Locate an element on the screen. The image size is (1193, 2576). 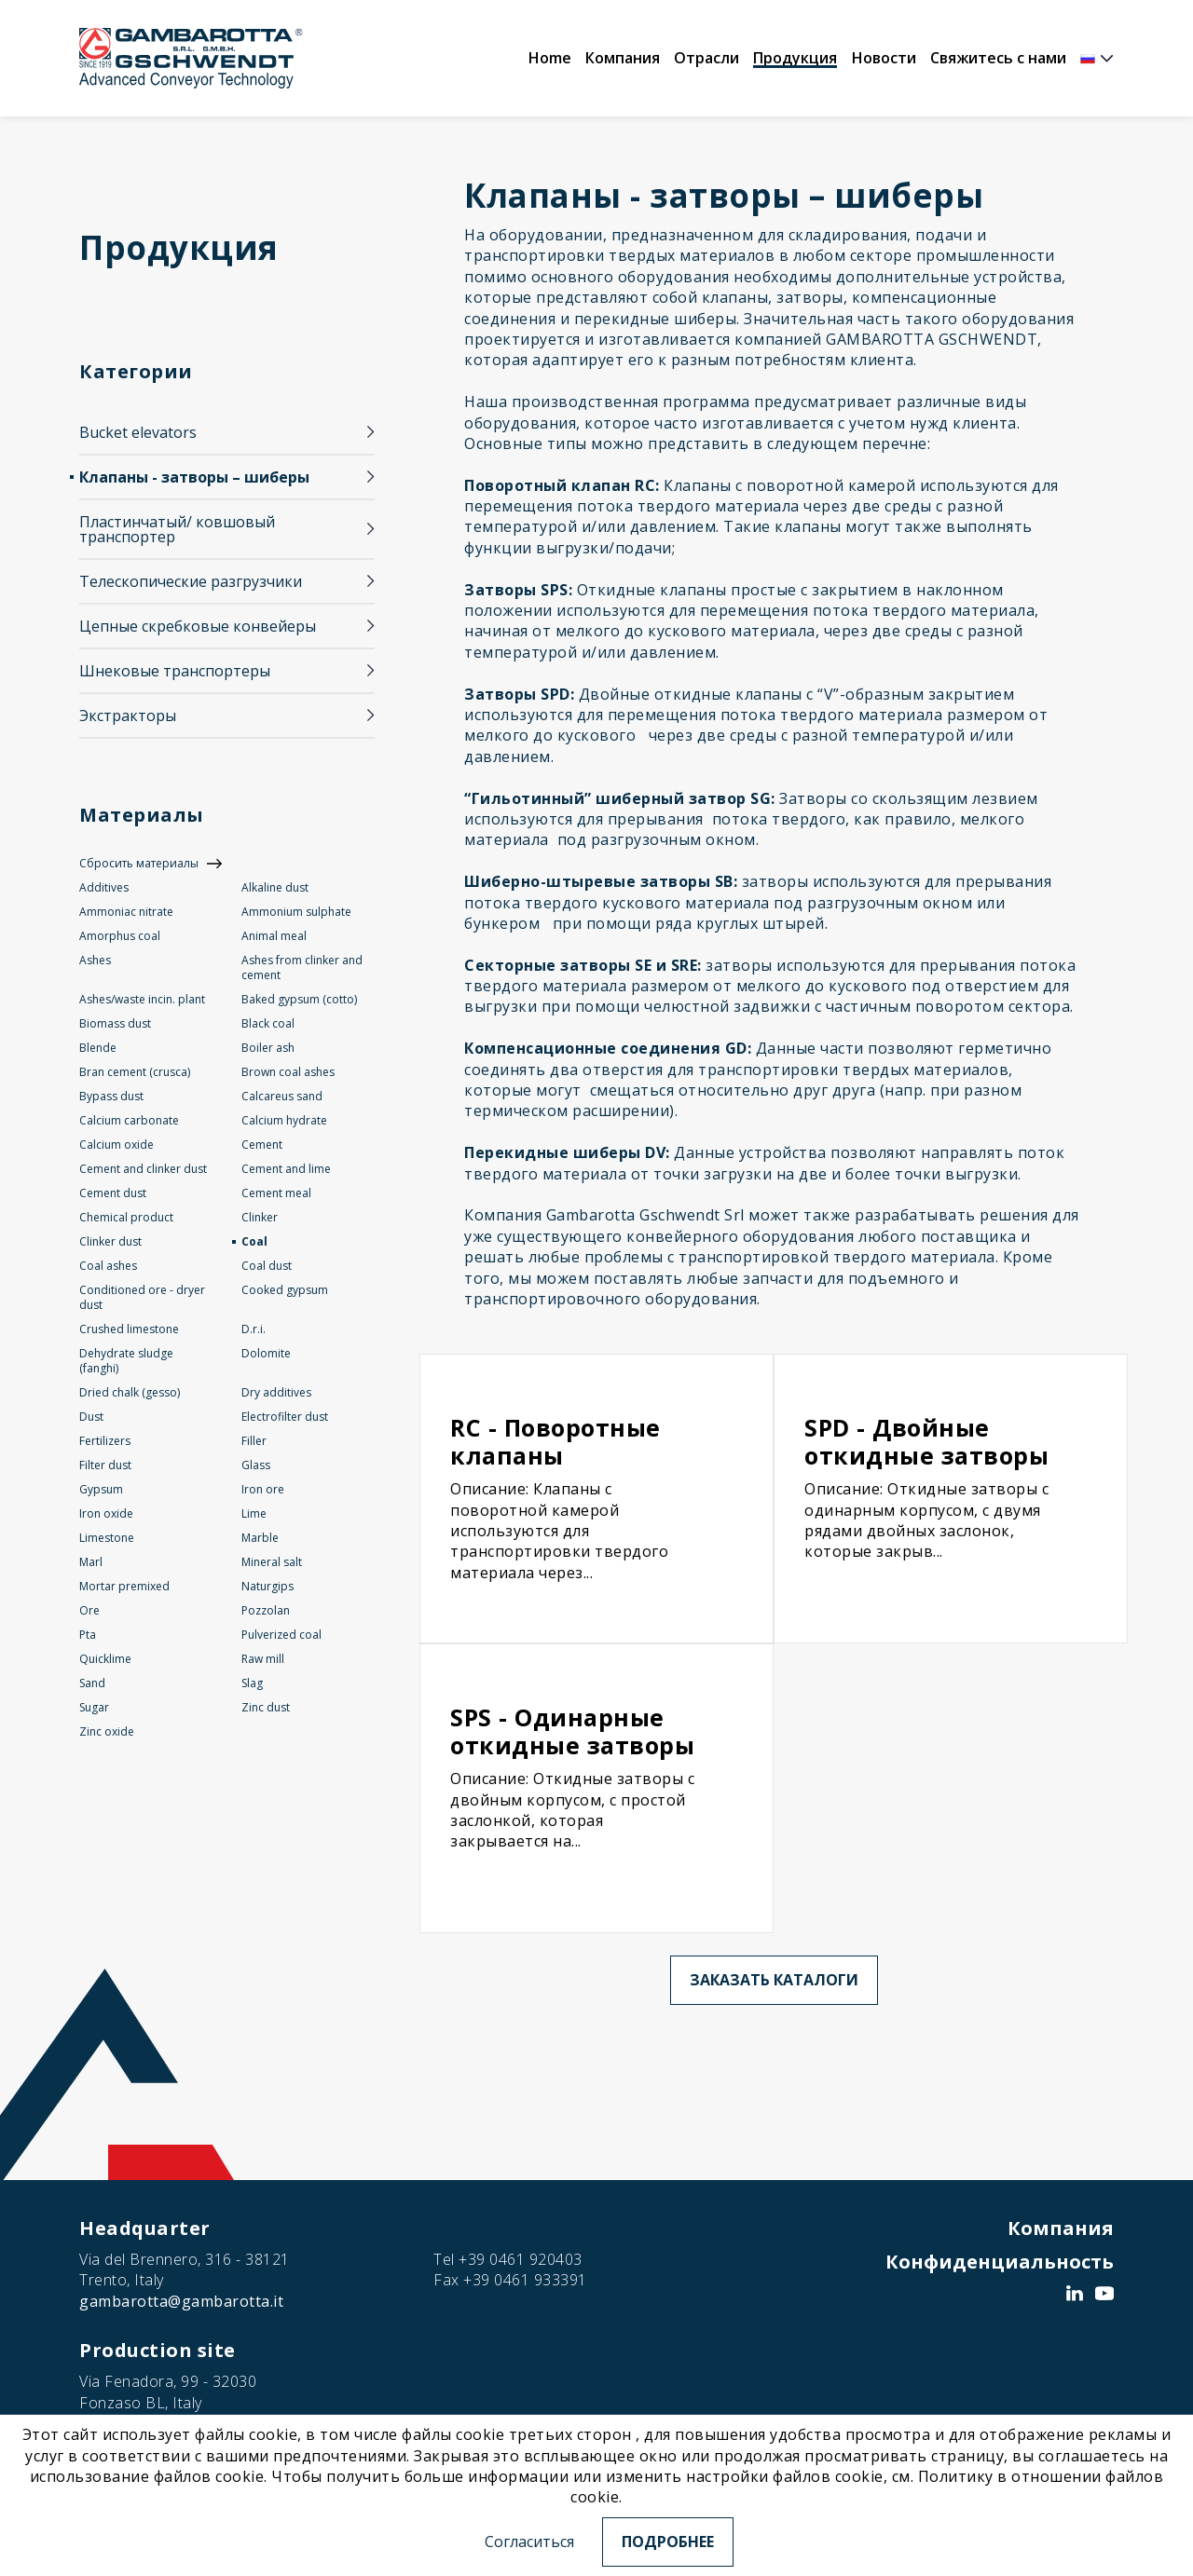
Naturgips is located at coordinates (267, 1586).